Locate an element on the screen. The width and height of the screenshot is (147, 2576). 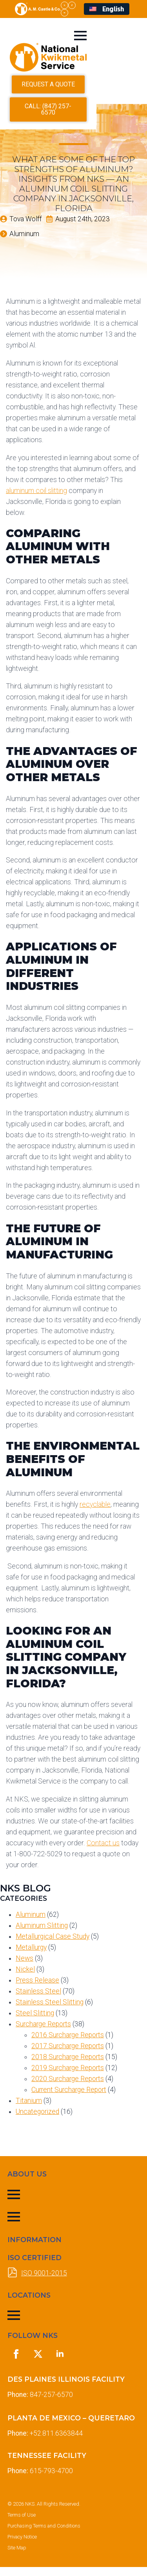
2016 Surcharge Reports is located at coordinates (67, 2044).